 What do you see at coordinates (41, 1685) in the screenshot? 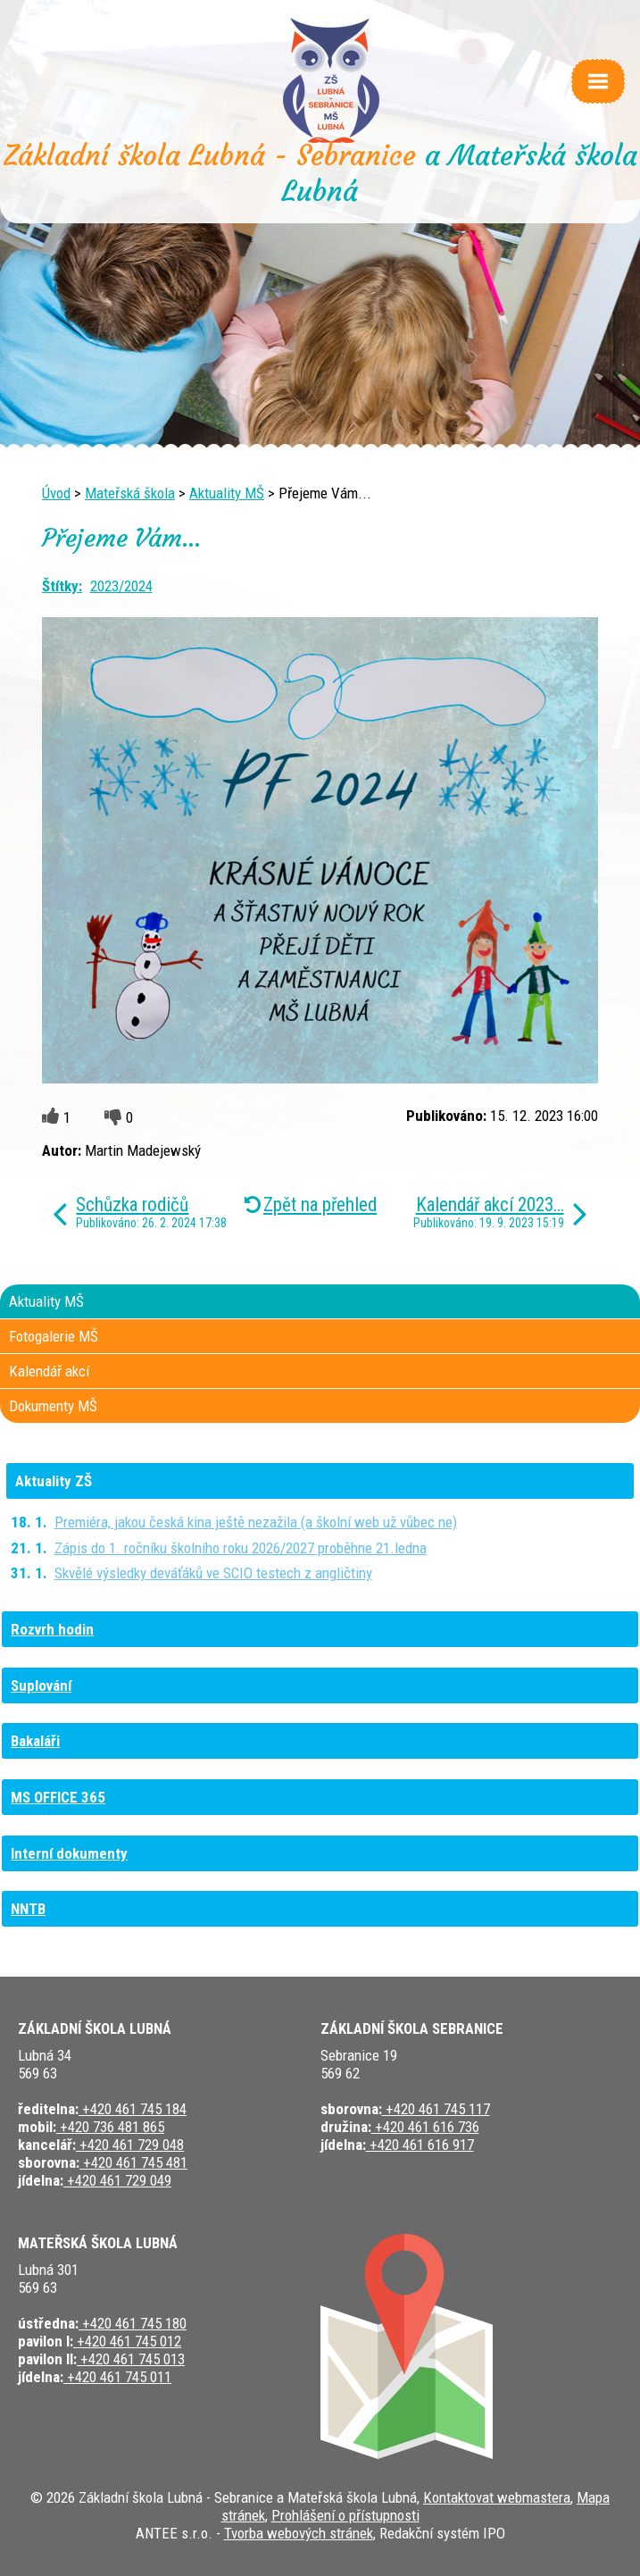
I see `Suplování` at bounding box center [41, 1685].